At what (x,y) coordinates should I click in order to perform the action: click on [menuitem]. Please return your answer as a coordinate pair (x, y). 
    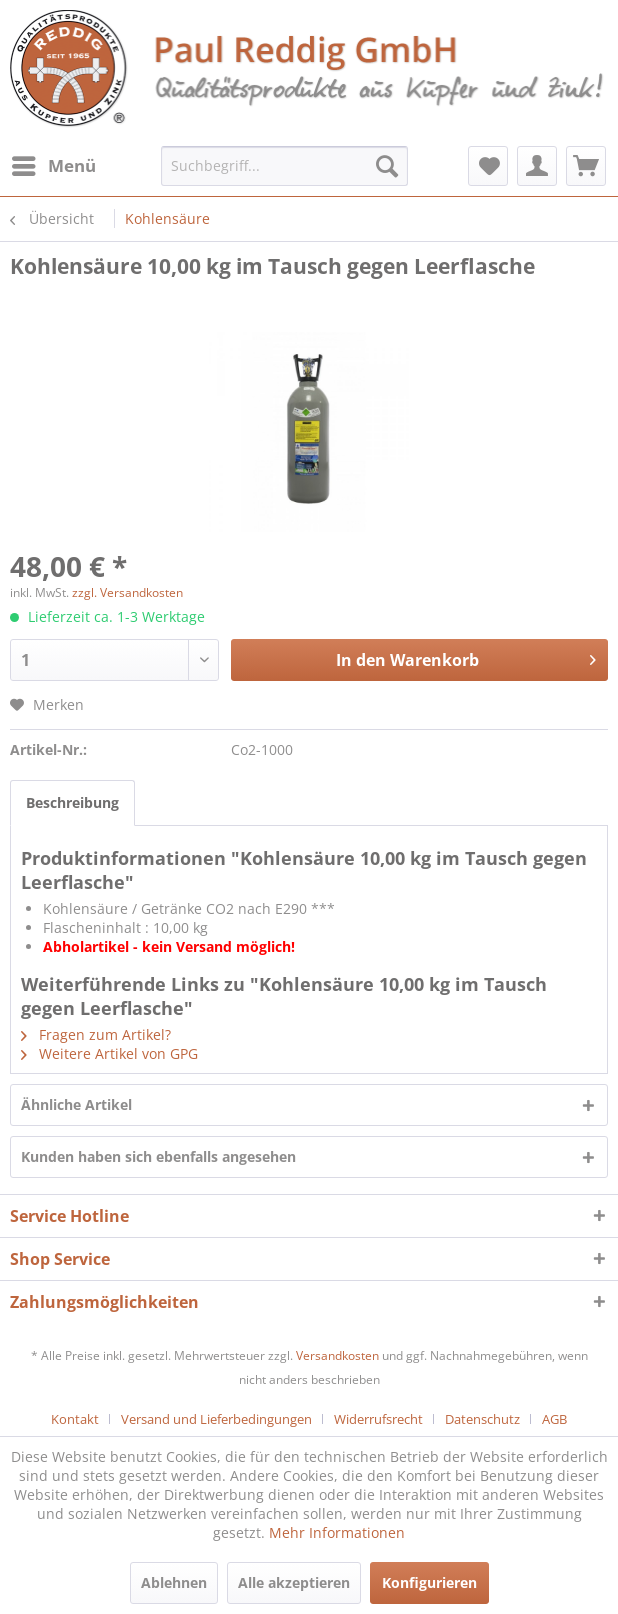
    Looking at the image, I should click on (53, 166).